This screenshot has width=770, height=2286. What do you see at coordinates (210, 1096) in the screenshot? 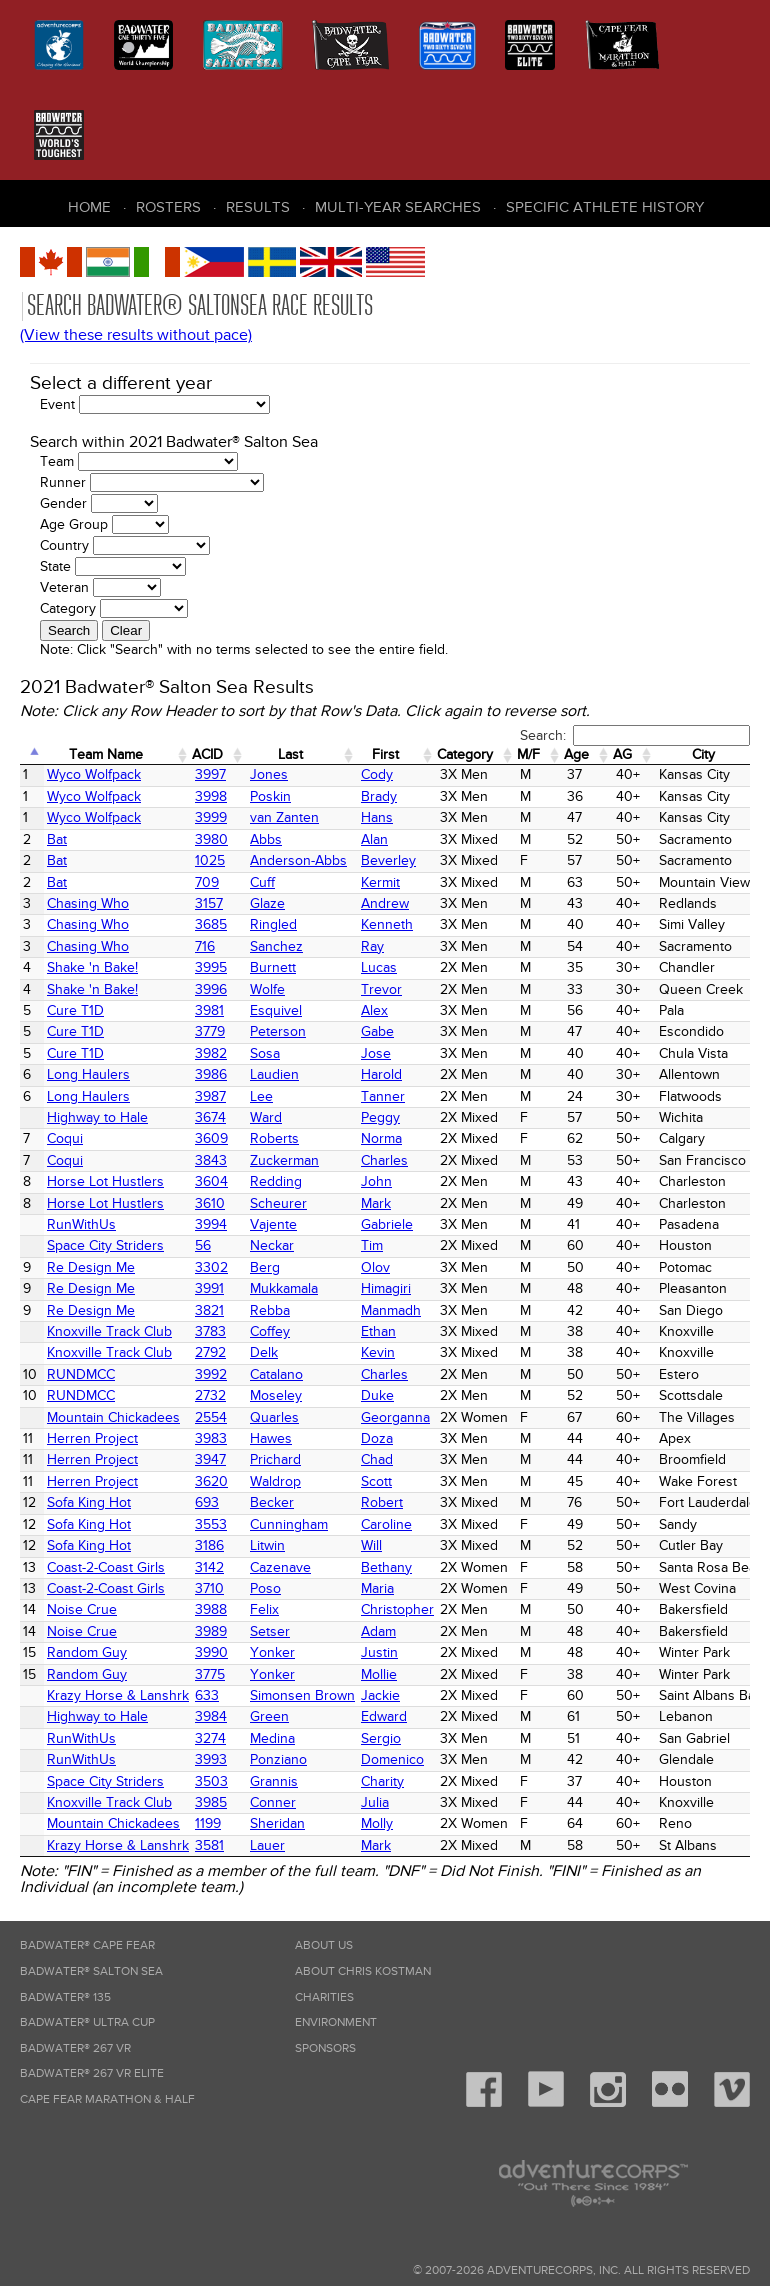
I see `3987` at bounding box center [210, 1096].